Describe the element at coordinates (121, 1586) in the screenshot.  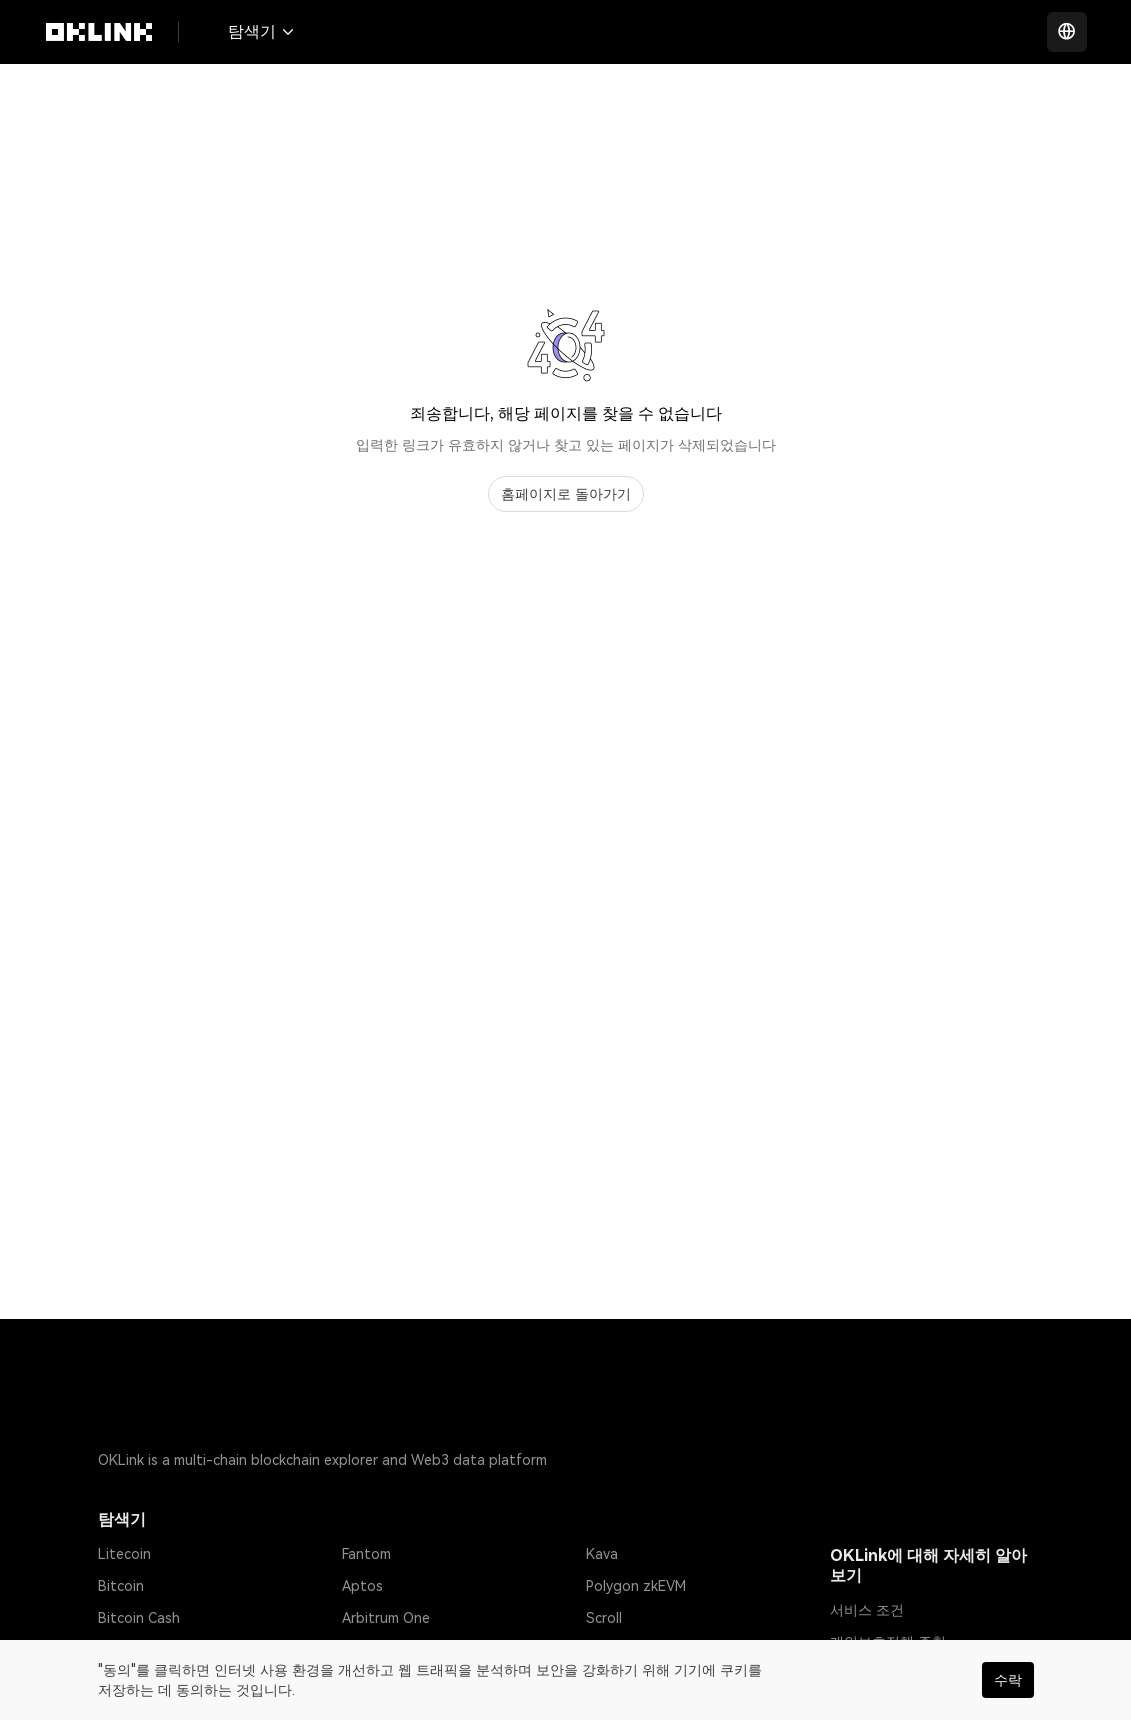
I see `Bitcoin` at that location.